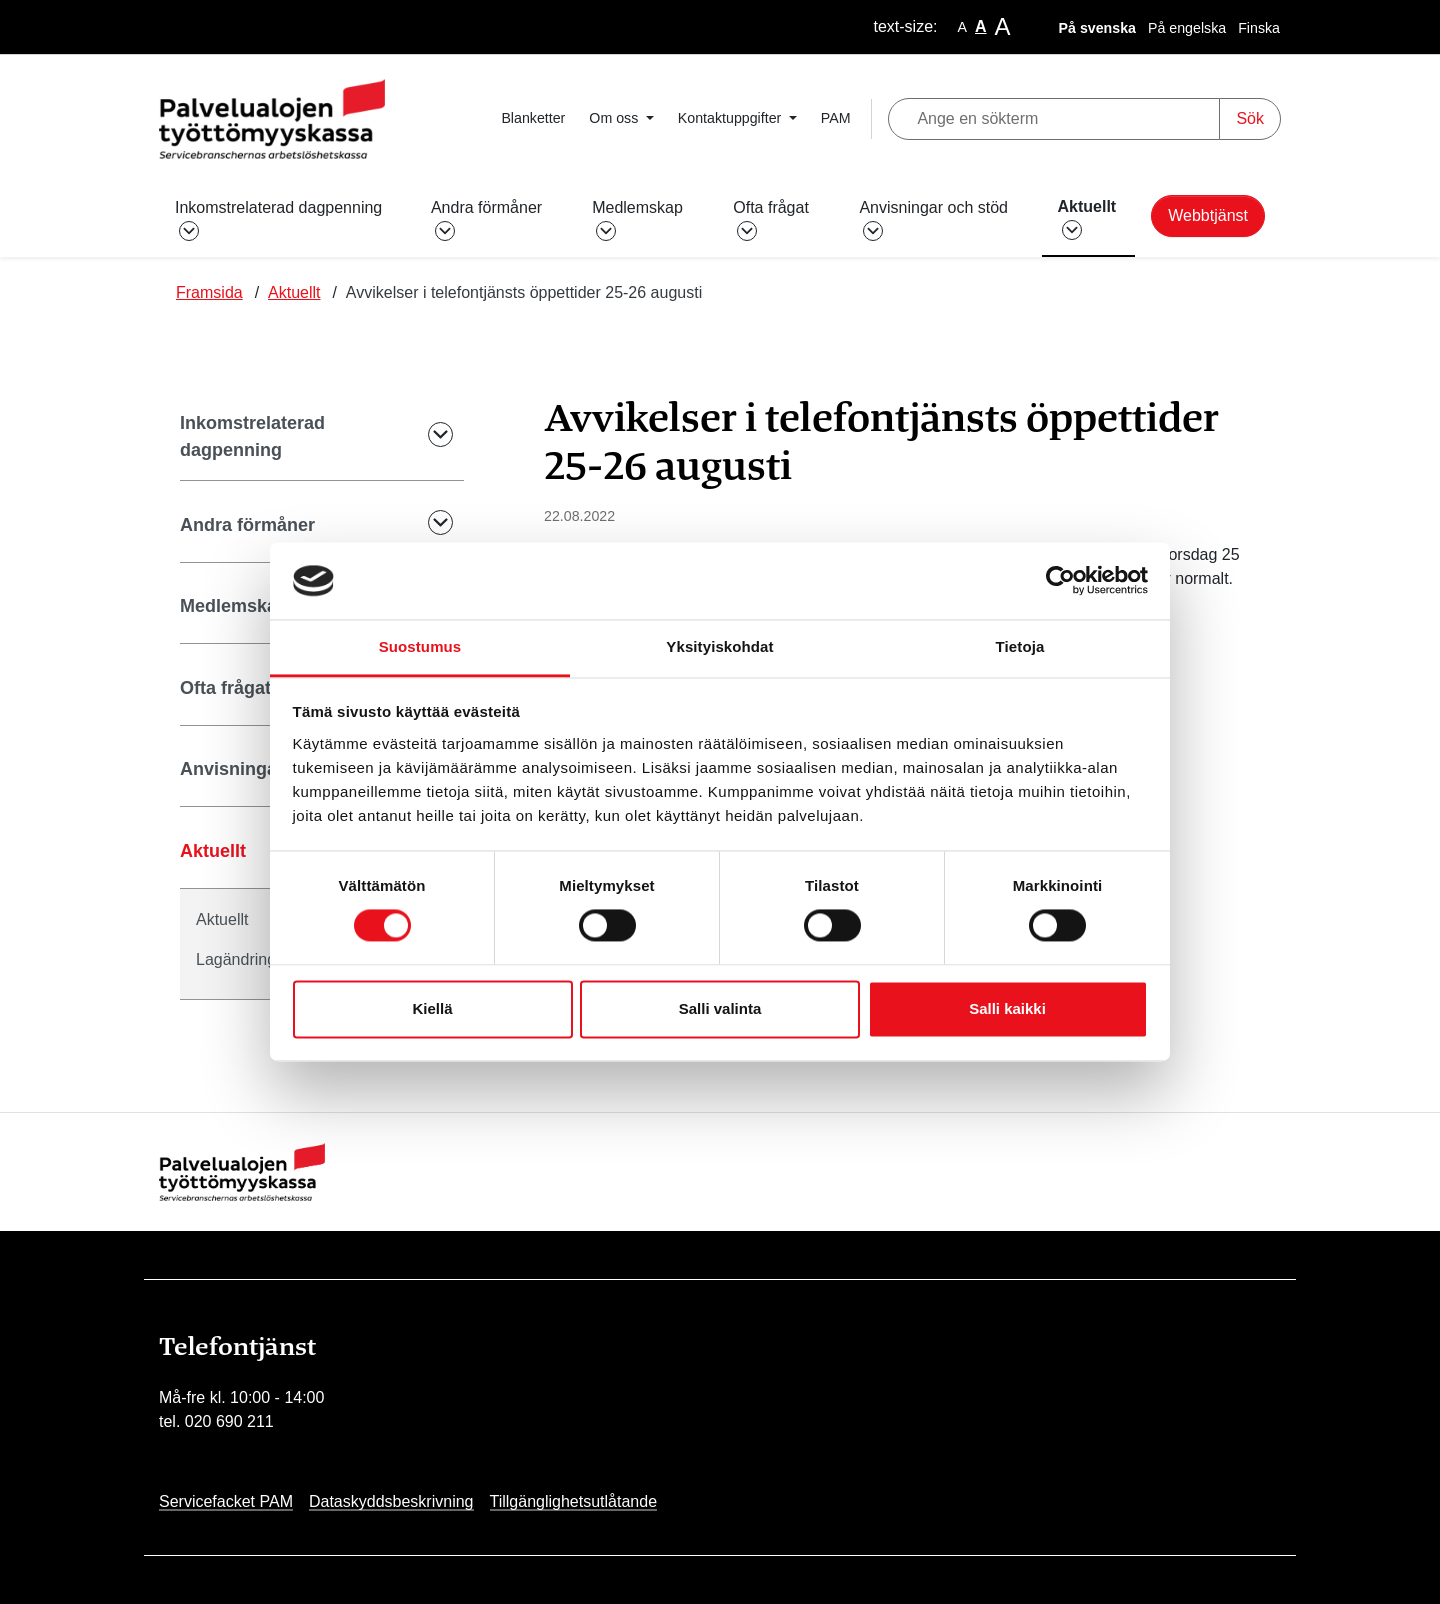 This screenshot has width=1440, height=1604. What do you see at coordinates (432, 1008) in the screenshot?
I see `Kiellä` at bounding box center [432, 1008].